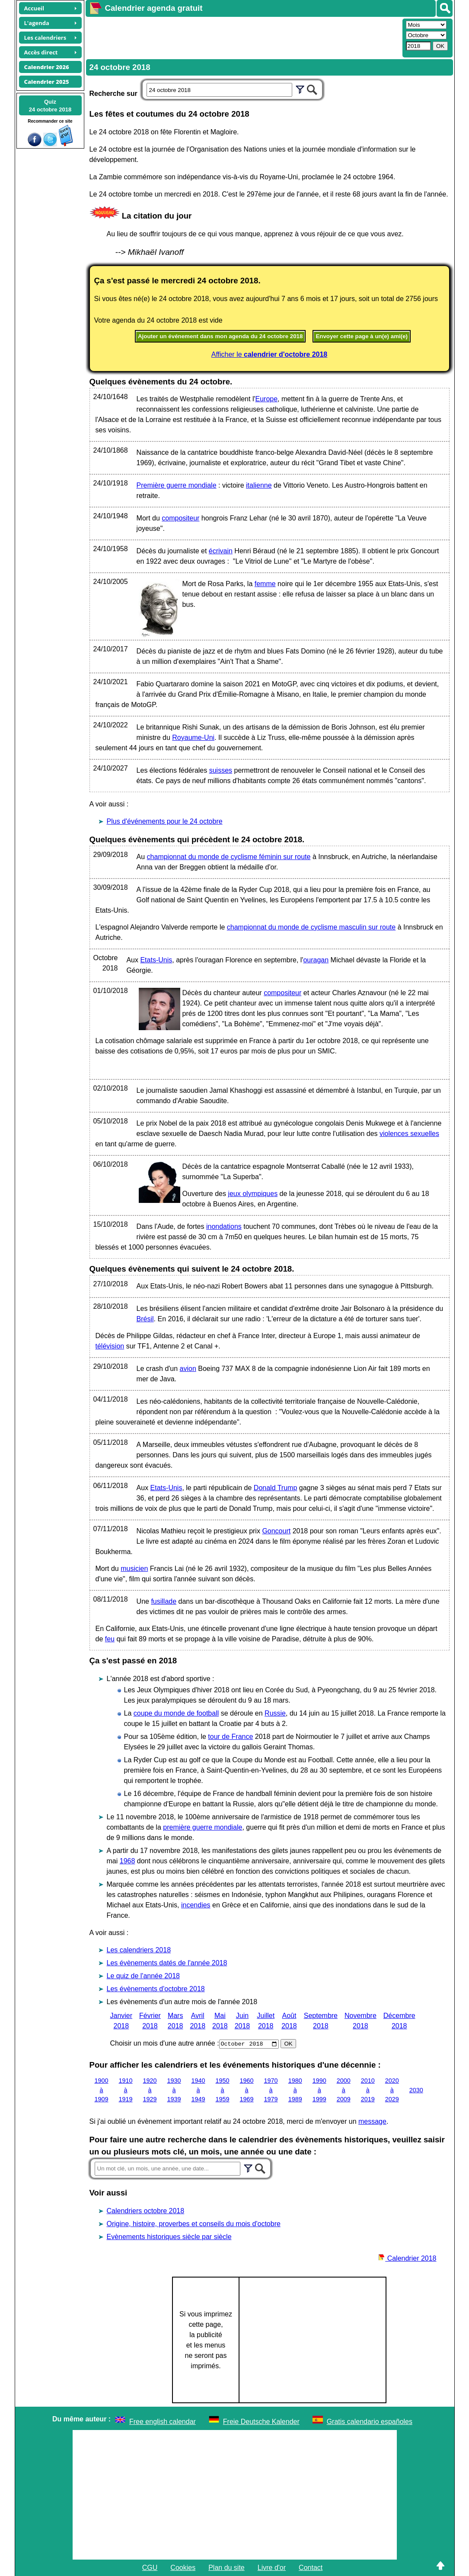  What do you see at coordinates (180, 518) in the screenshot?
I see `compositeur` at bounding box center [180, 518].